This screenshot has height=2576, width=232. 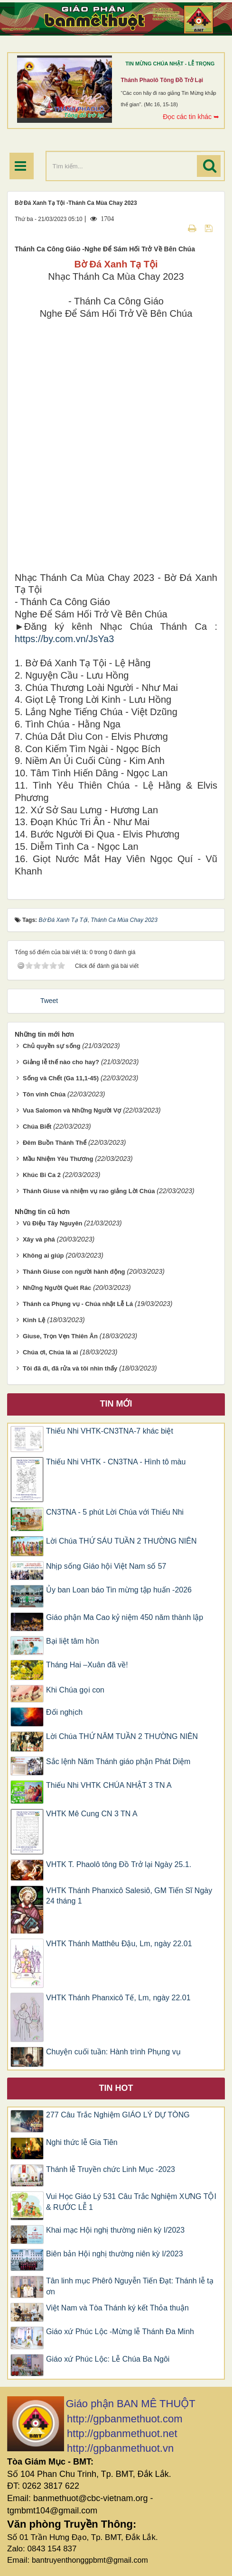 I want to click on Chúa Biết, so click(x=37, y=1126).